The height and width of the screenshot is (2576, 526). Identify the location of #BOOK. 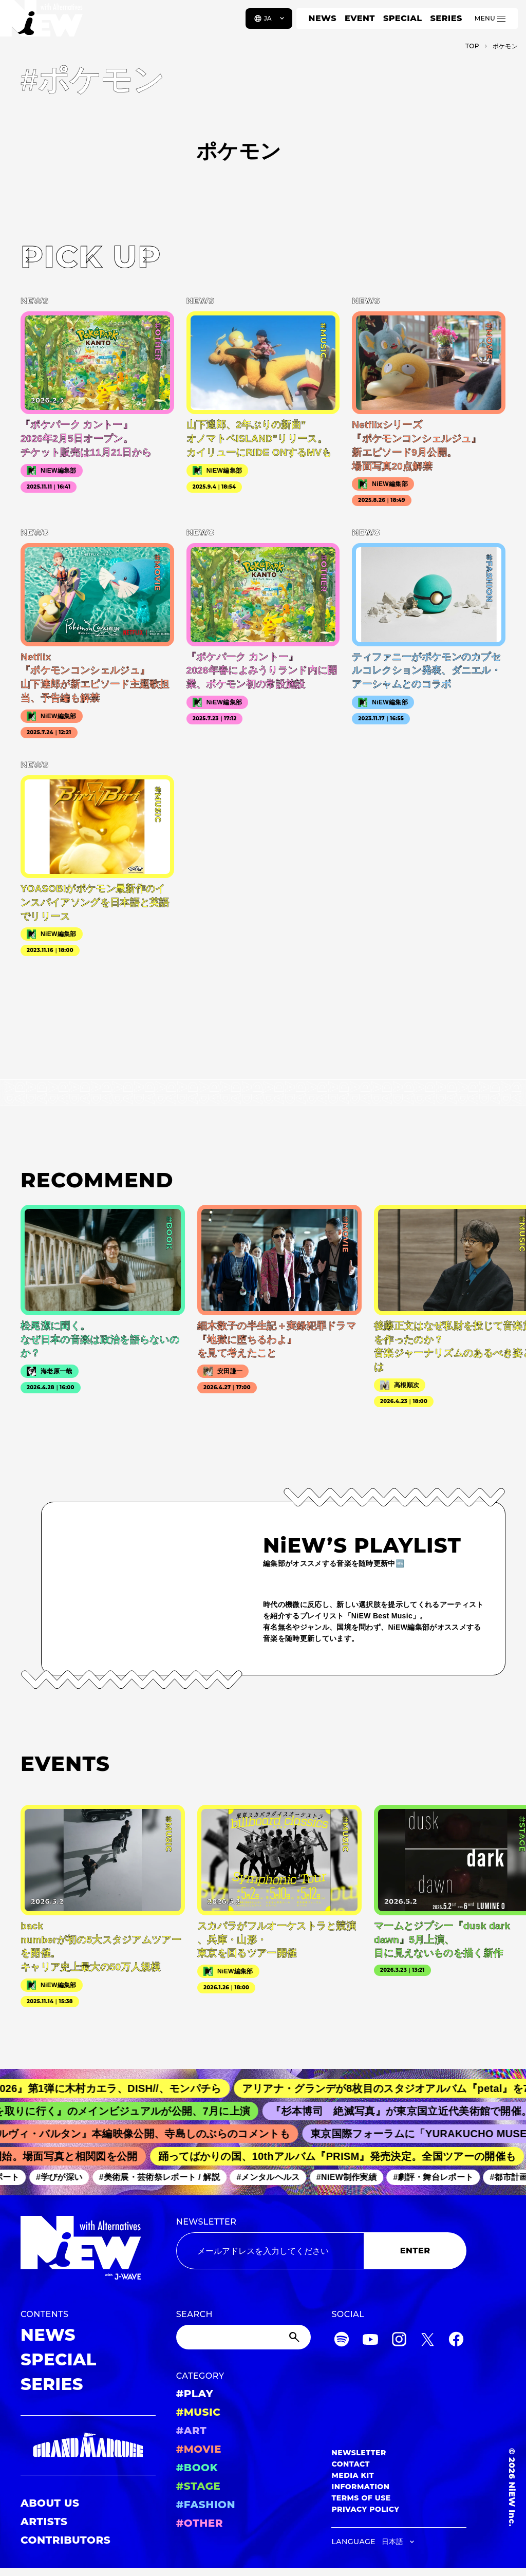
(197, 2467).